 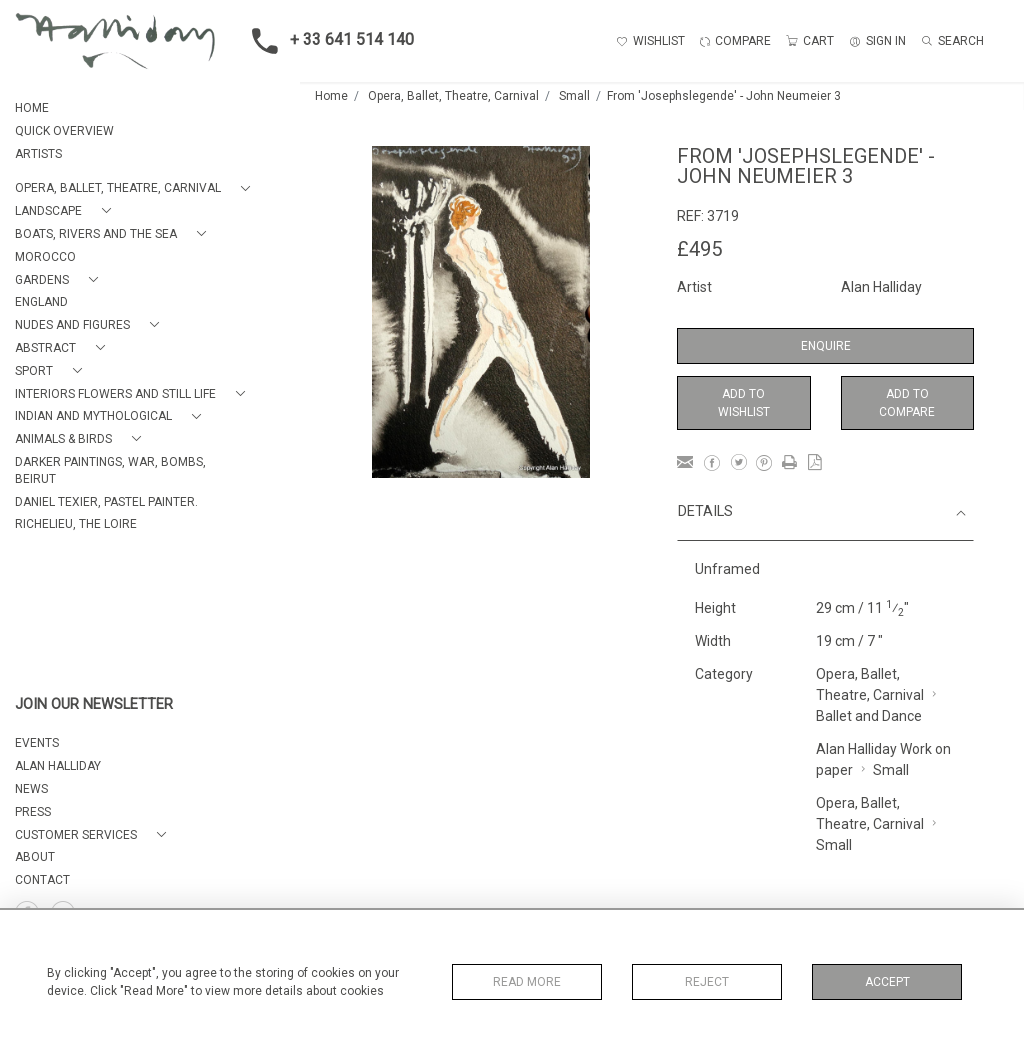 What do you see at coordinates (887, 982) in the screenshot?
I see `Accept` at bounding box center [887, 982].